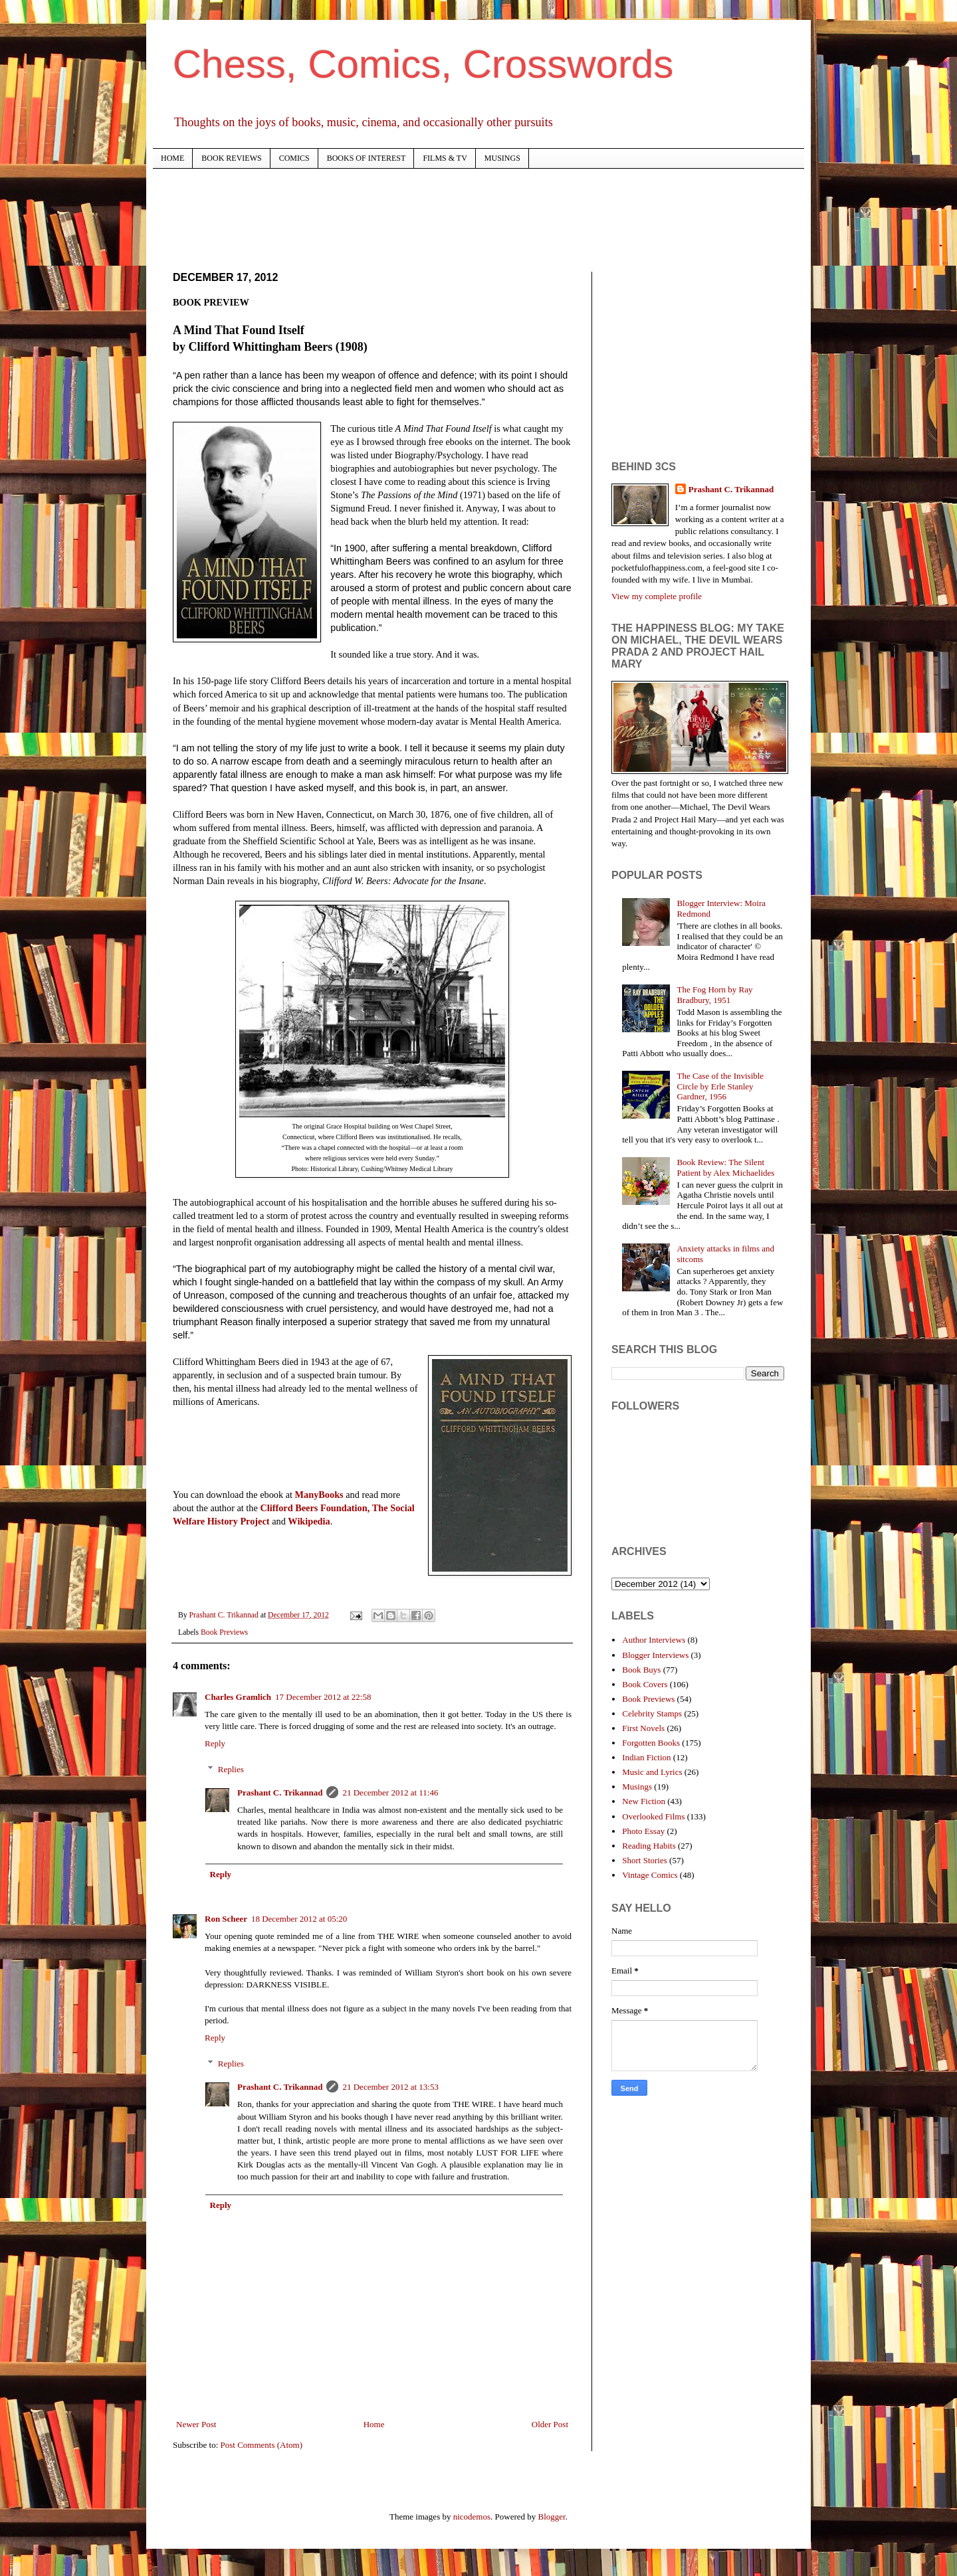  What do you see at coordinates (652, 1713) in the screenshot?
I see `Celebrity Stamps` at bounding box center [652, 1713].